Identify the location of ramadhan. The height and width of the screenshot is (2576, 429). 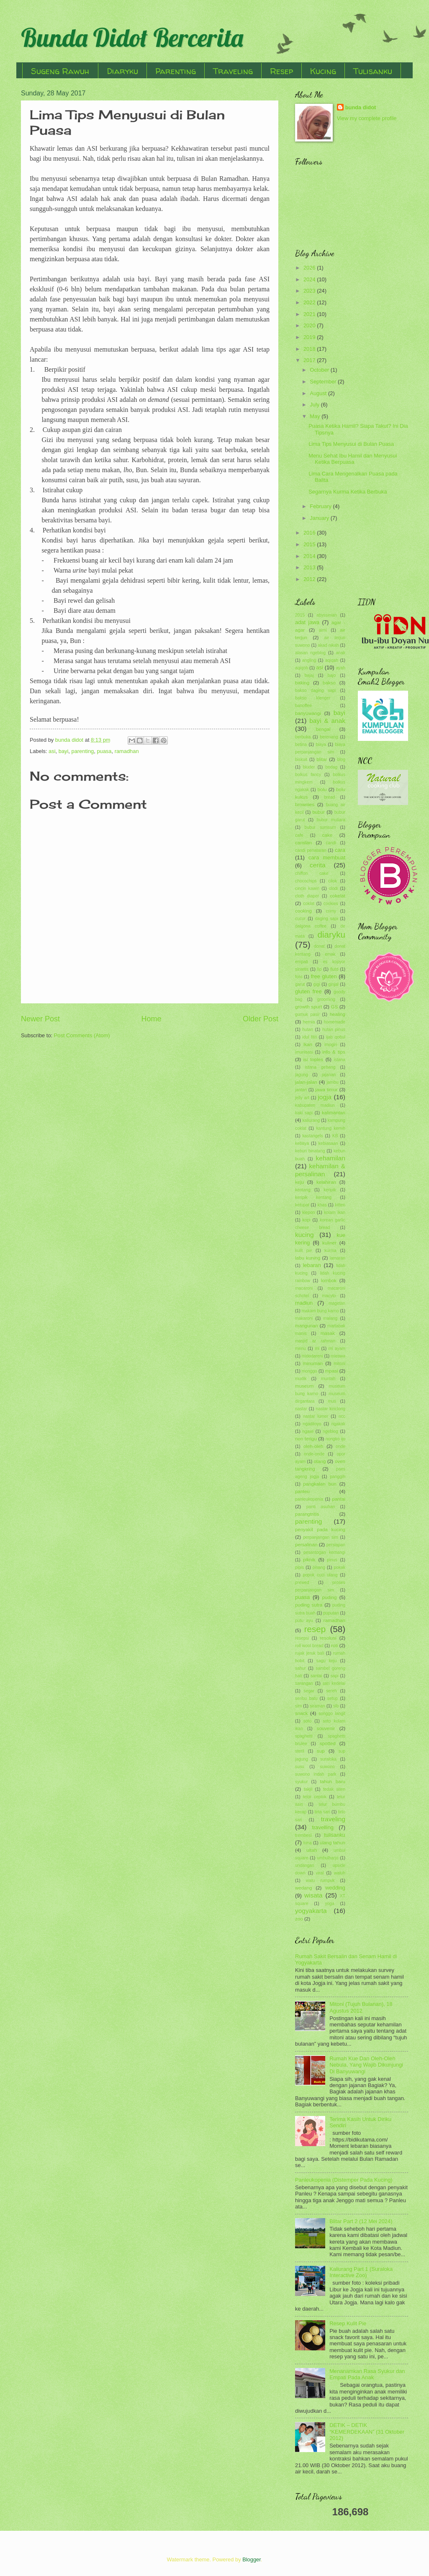
(127, 751).